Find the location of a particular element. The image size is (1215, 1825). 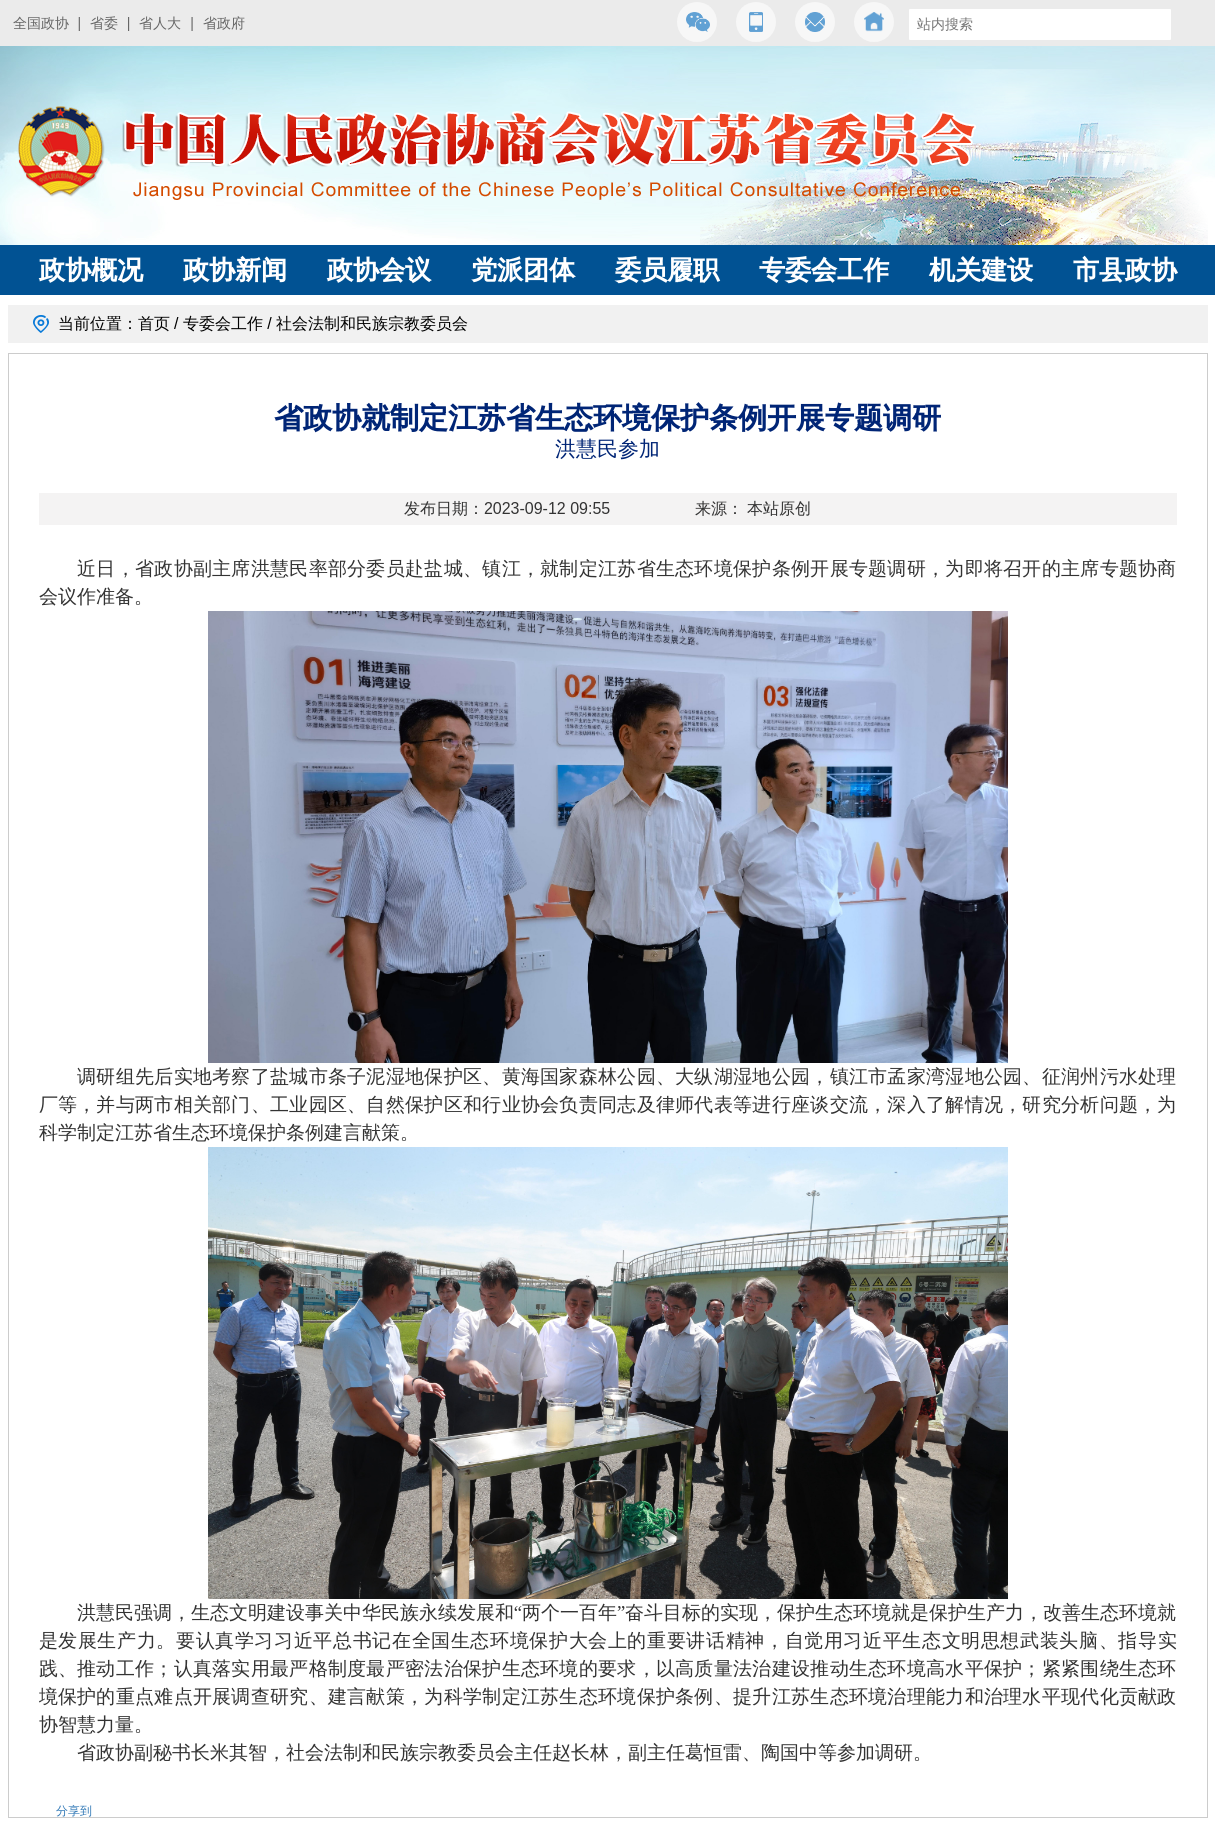

全国政协 is located at coordinates (41, 23).